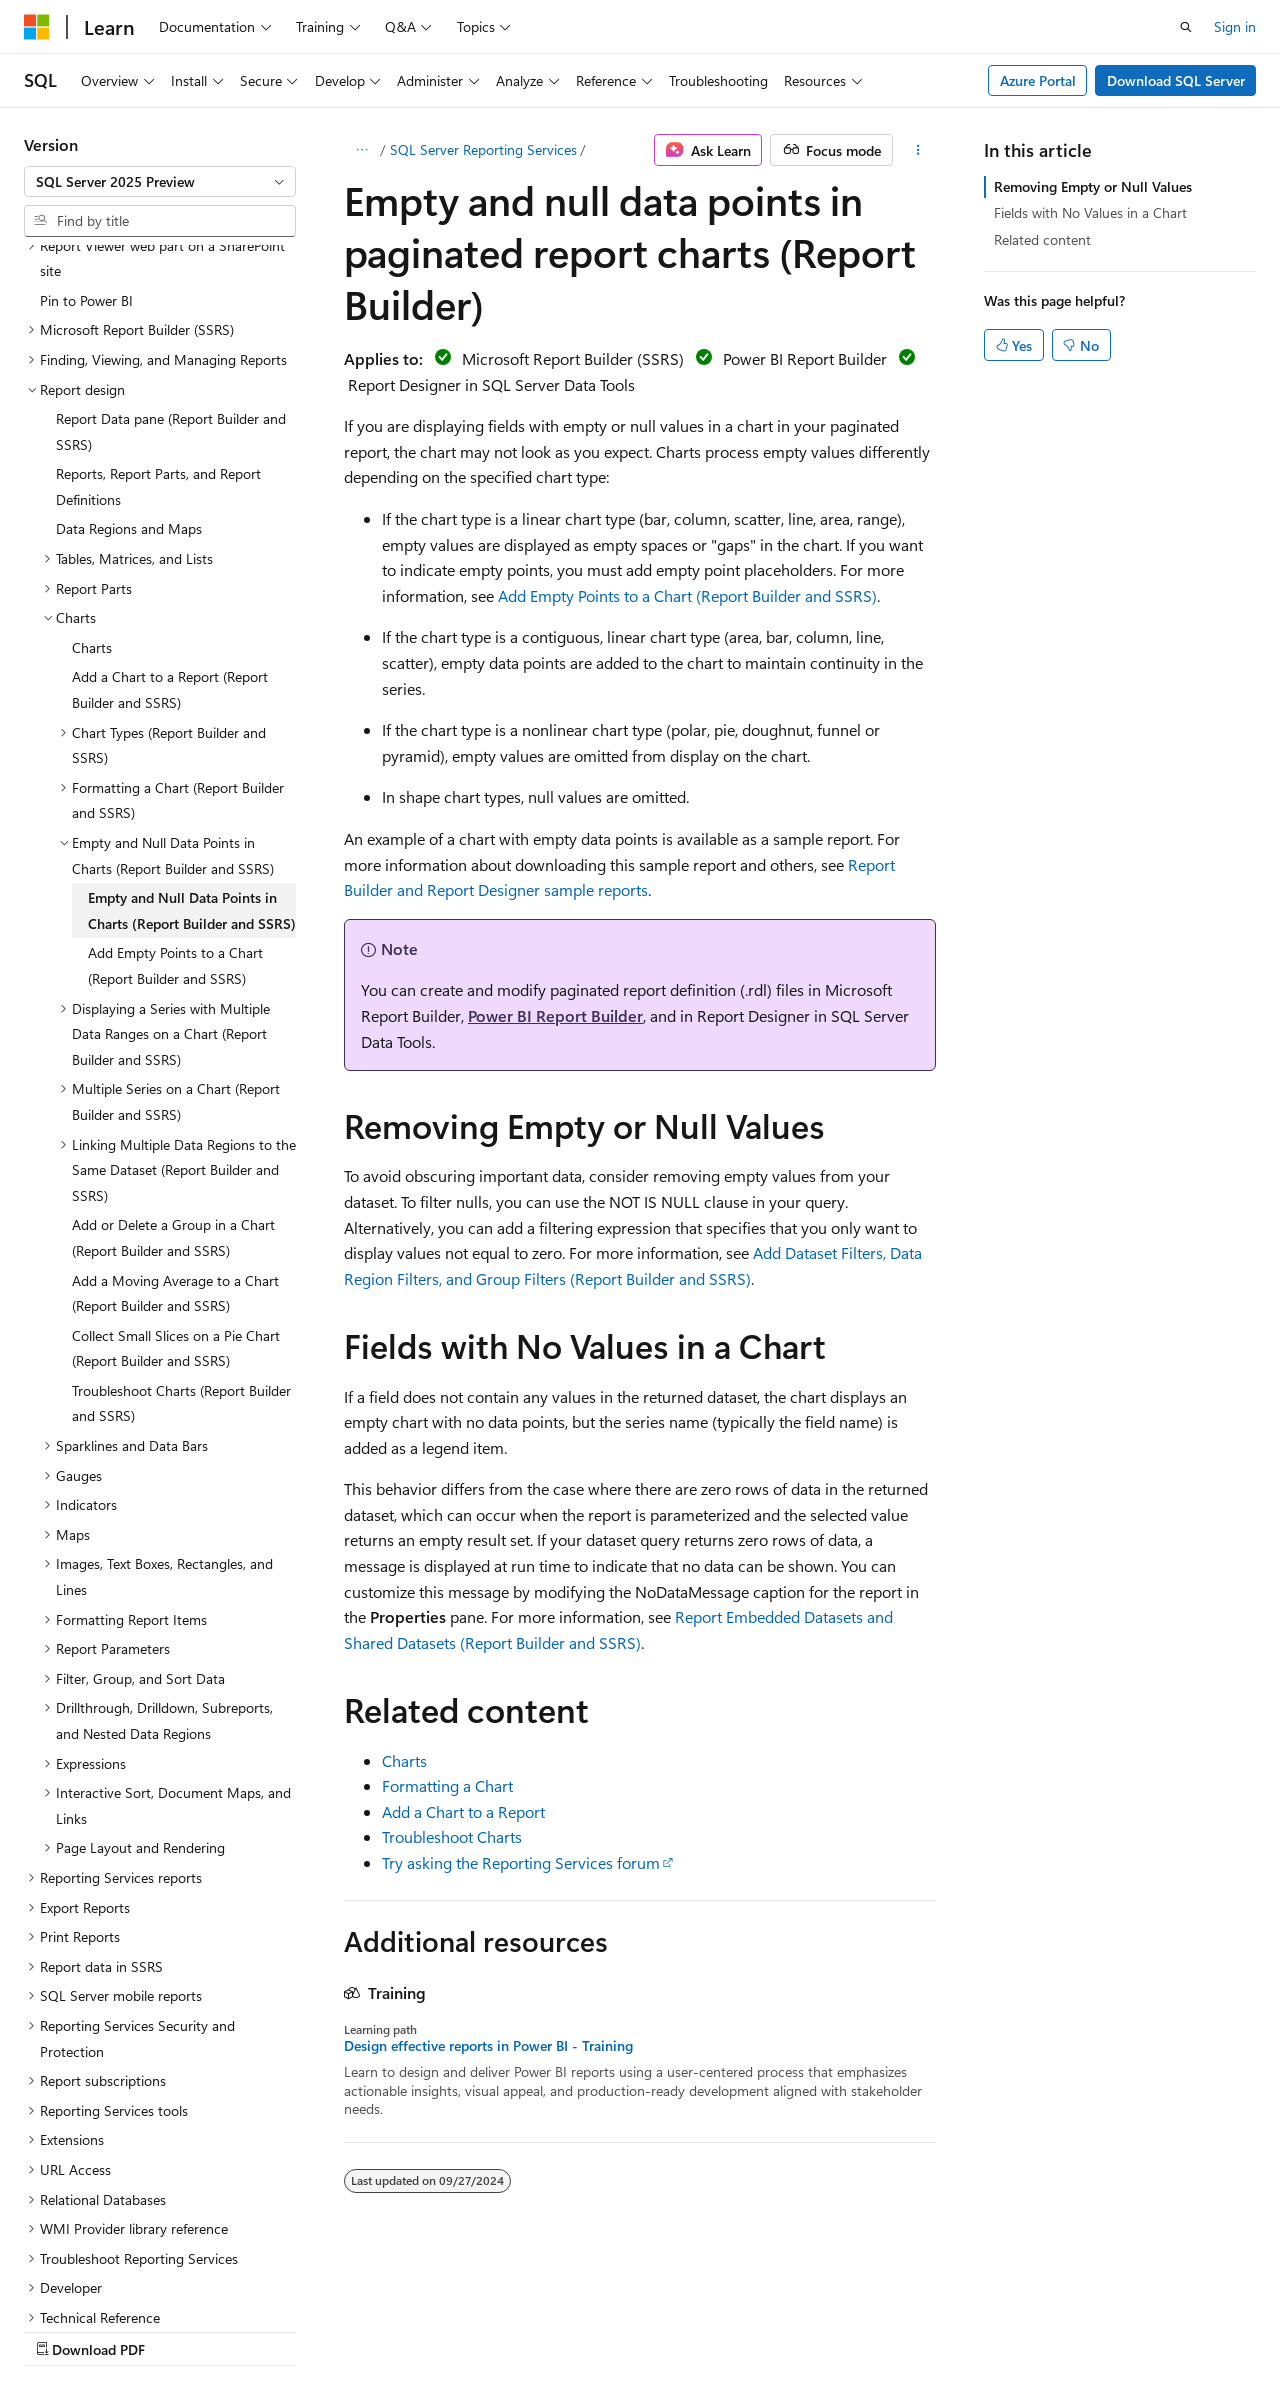 This screenshot has width=1280, height=2391. I want to click on Add a Chart to a Report (Report Builder and SSRS) [treeitem], so click(170, 515).